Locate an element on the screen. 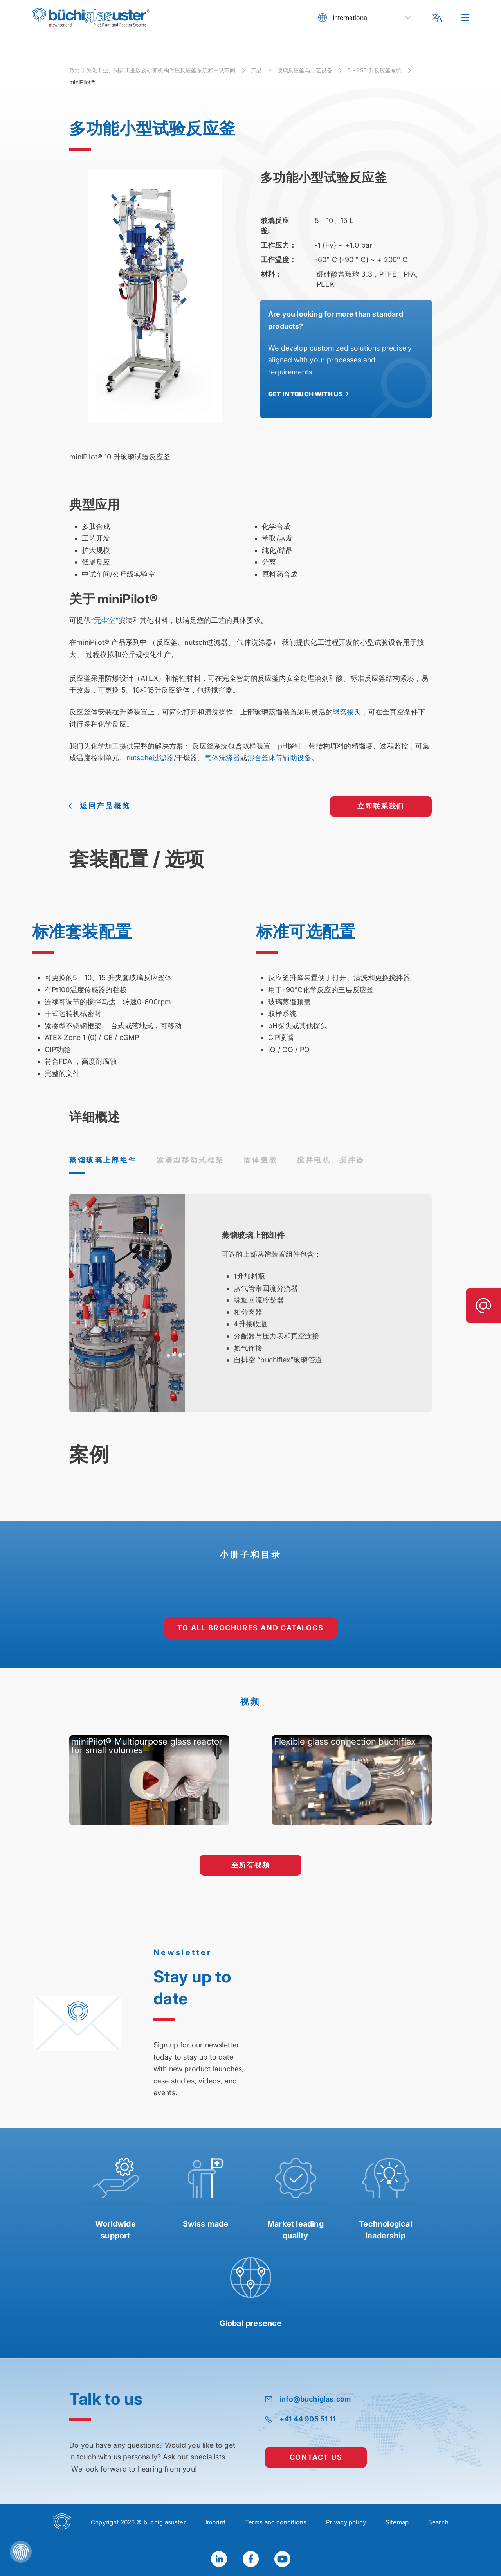 This screenshot has height=2576, width=501. 气体洗涤器 is located at coordinates (222, 758).